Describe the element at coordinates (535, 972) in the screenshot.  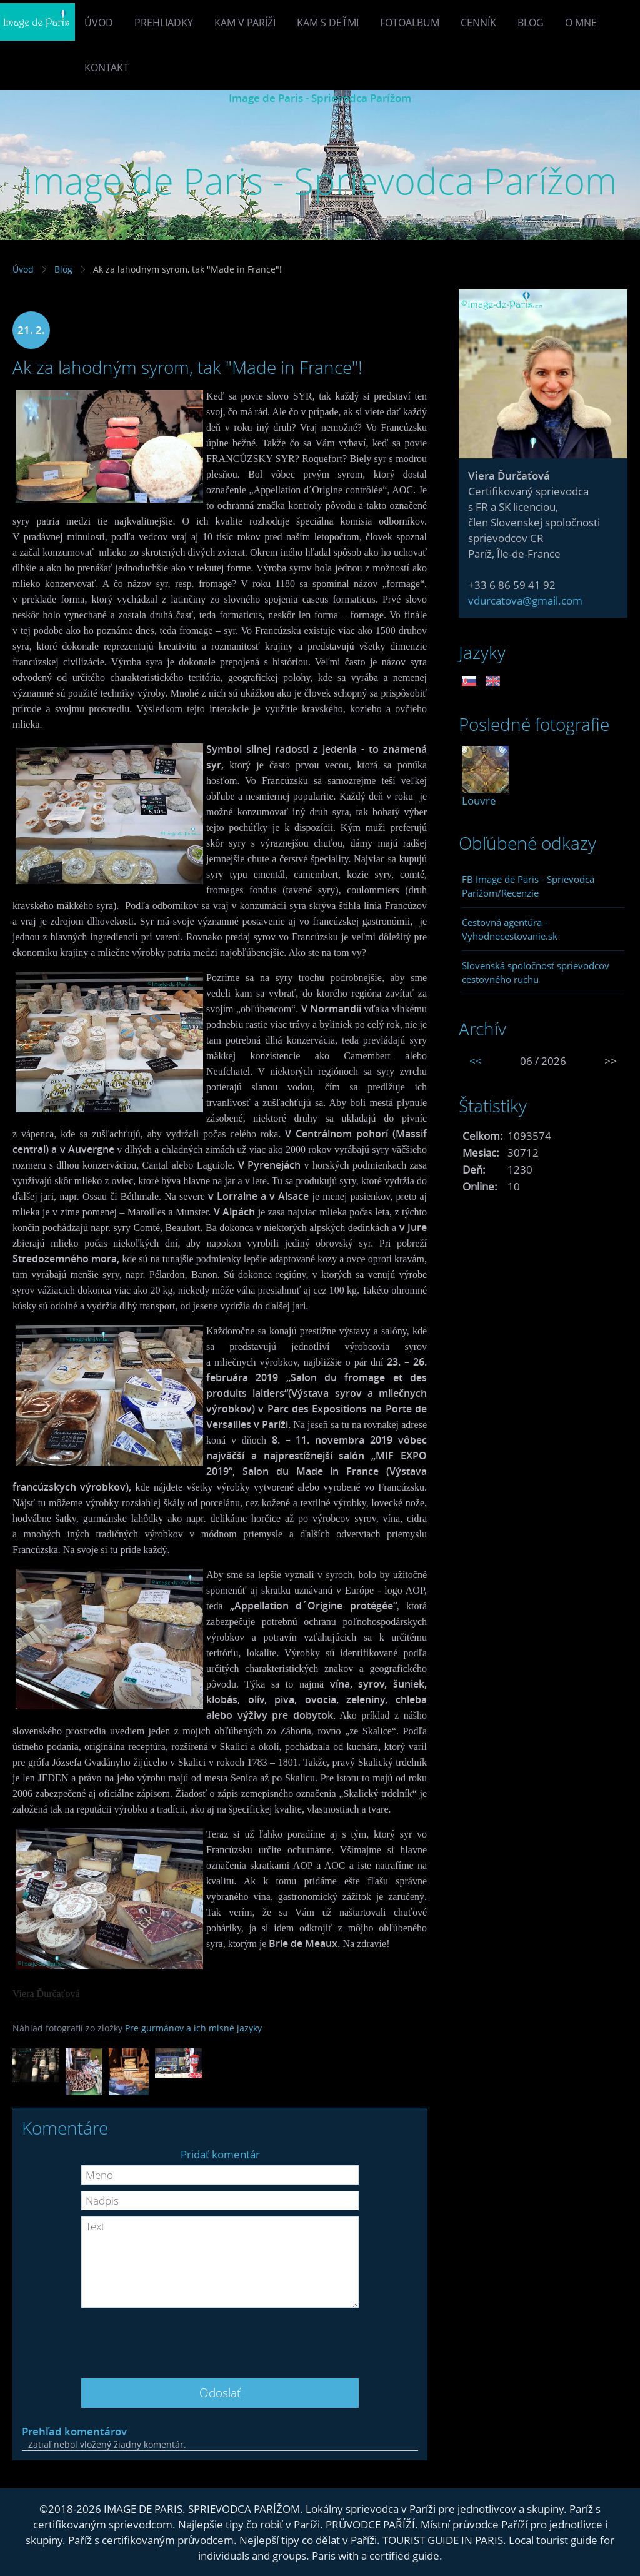
I see `Slovenská spoločnosť sprievodcov cestovného ruchu` at that location.